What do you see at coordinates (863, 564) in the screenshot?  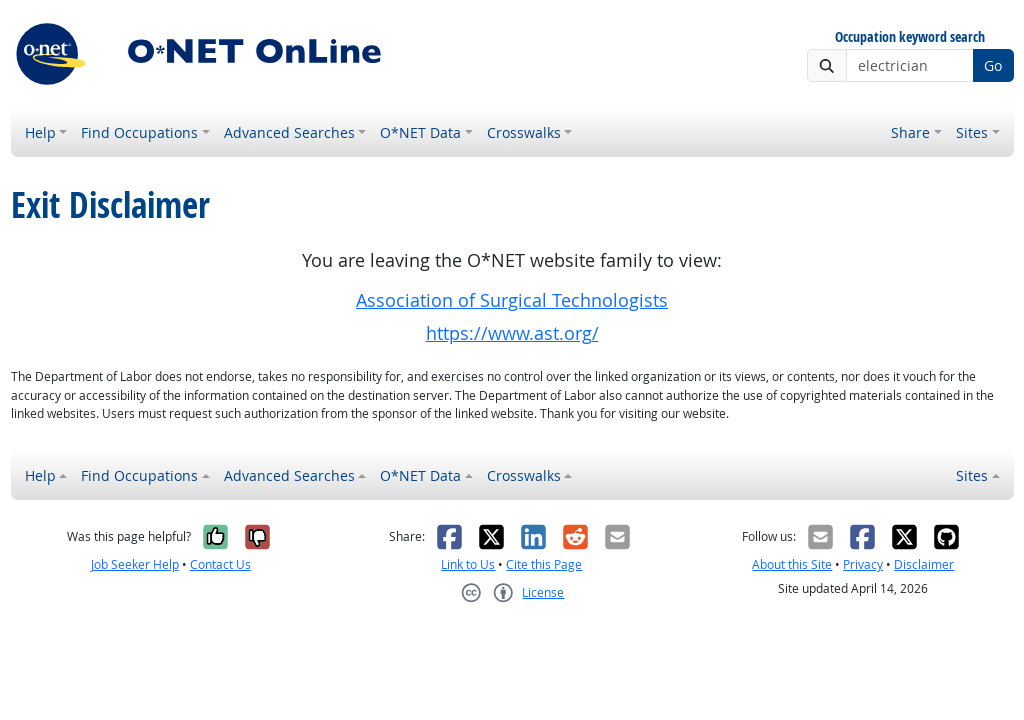 I see `Privacy` at bounding box center [863, 564].